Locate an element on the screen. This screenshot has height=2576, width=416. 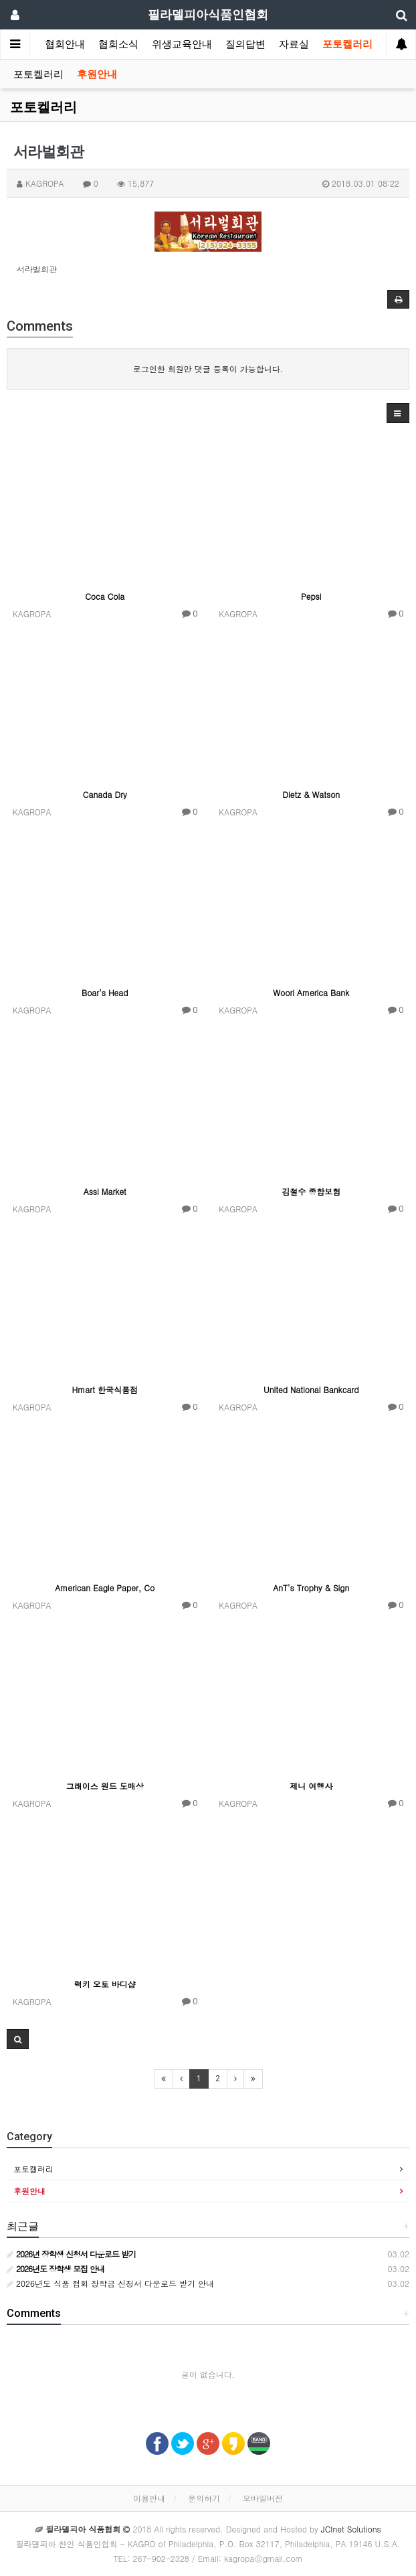
Hmart 한국식품점 is located at coordinates (105, 1389).